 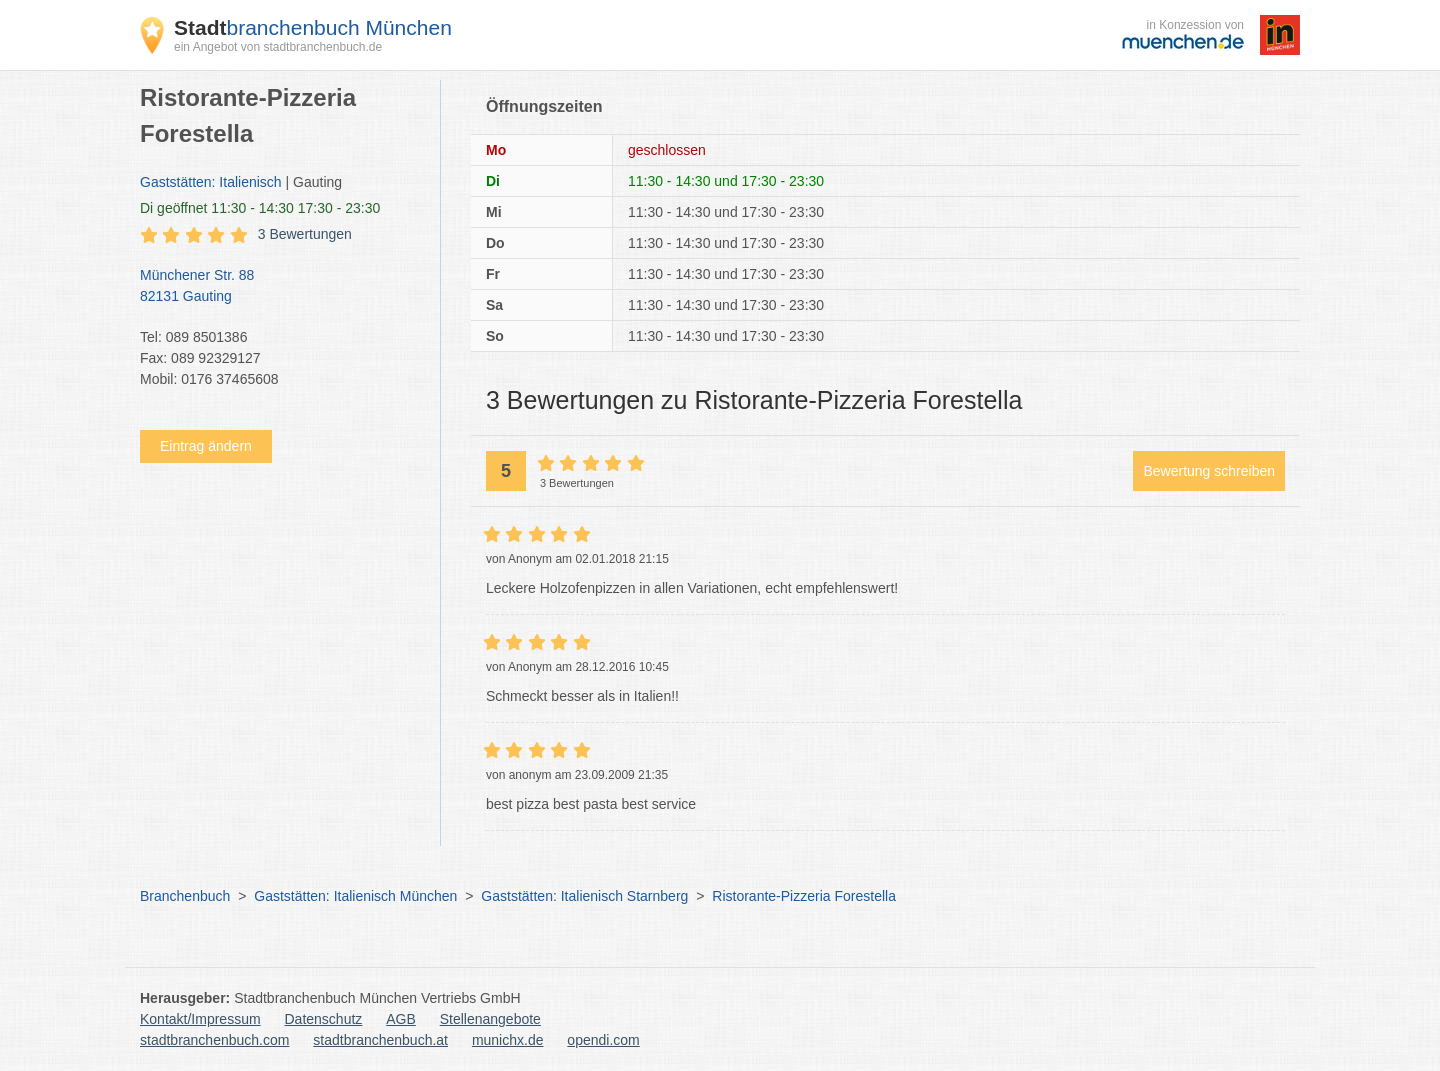 I want to click on stadtbranchenbuch.at, so click(x=380, y=1040).